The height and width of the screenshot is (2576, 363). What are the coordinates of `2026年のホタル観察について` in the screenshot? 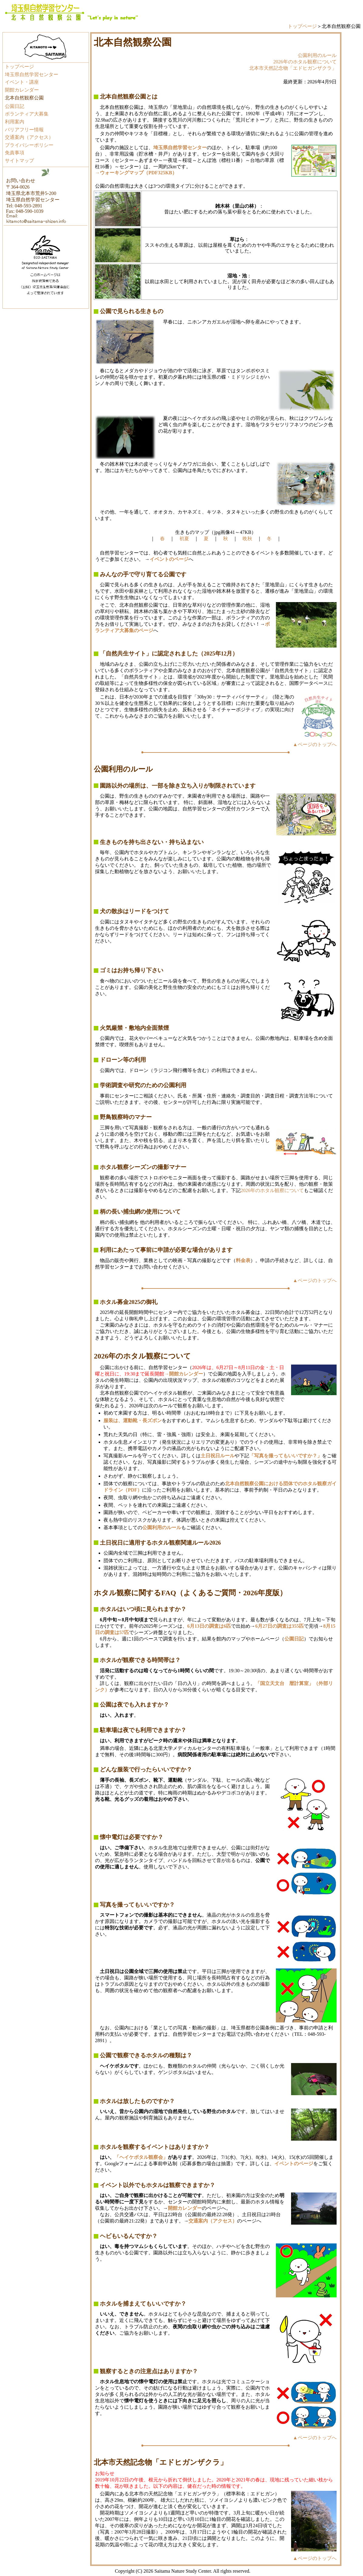 It's located at (305, 61).